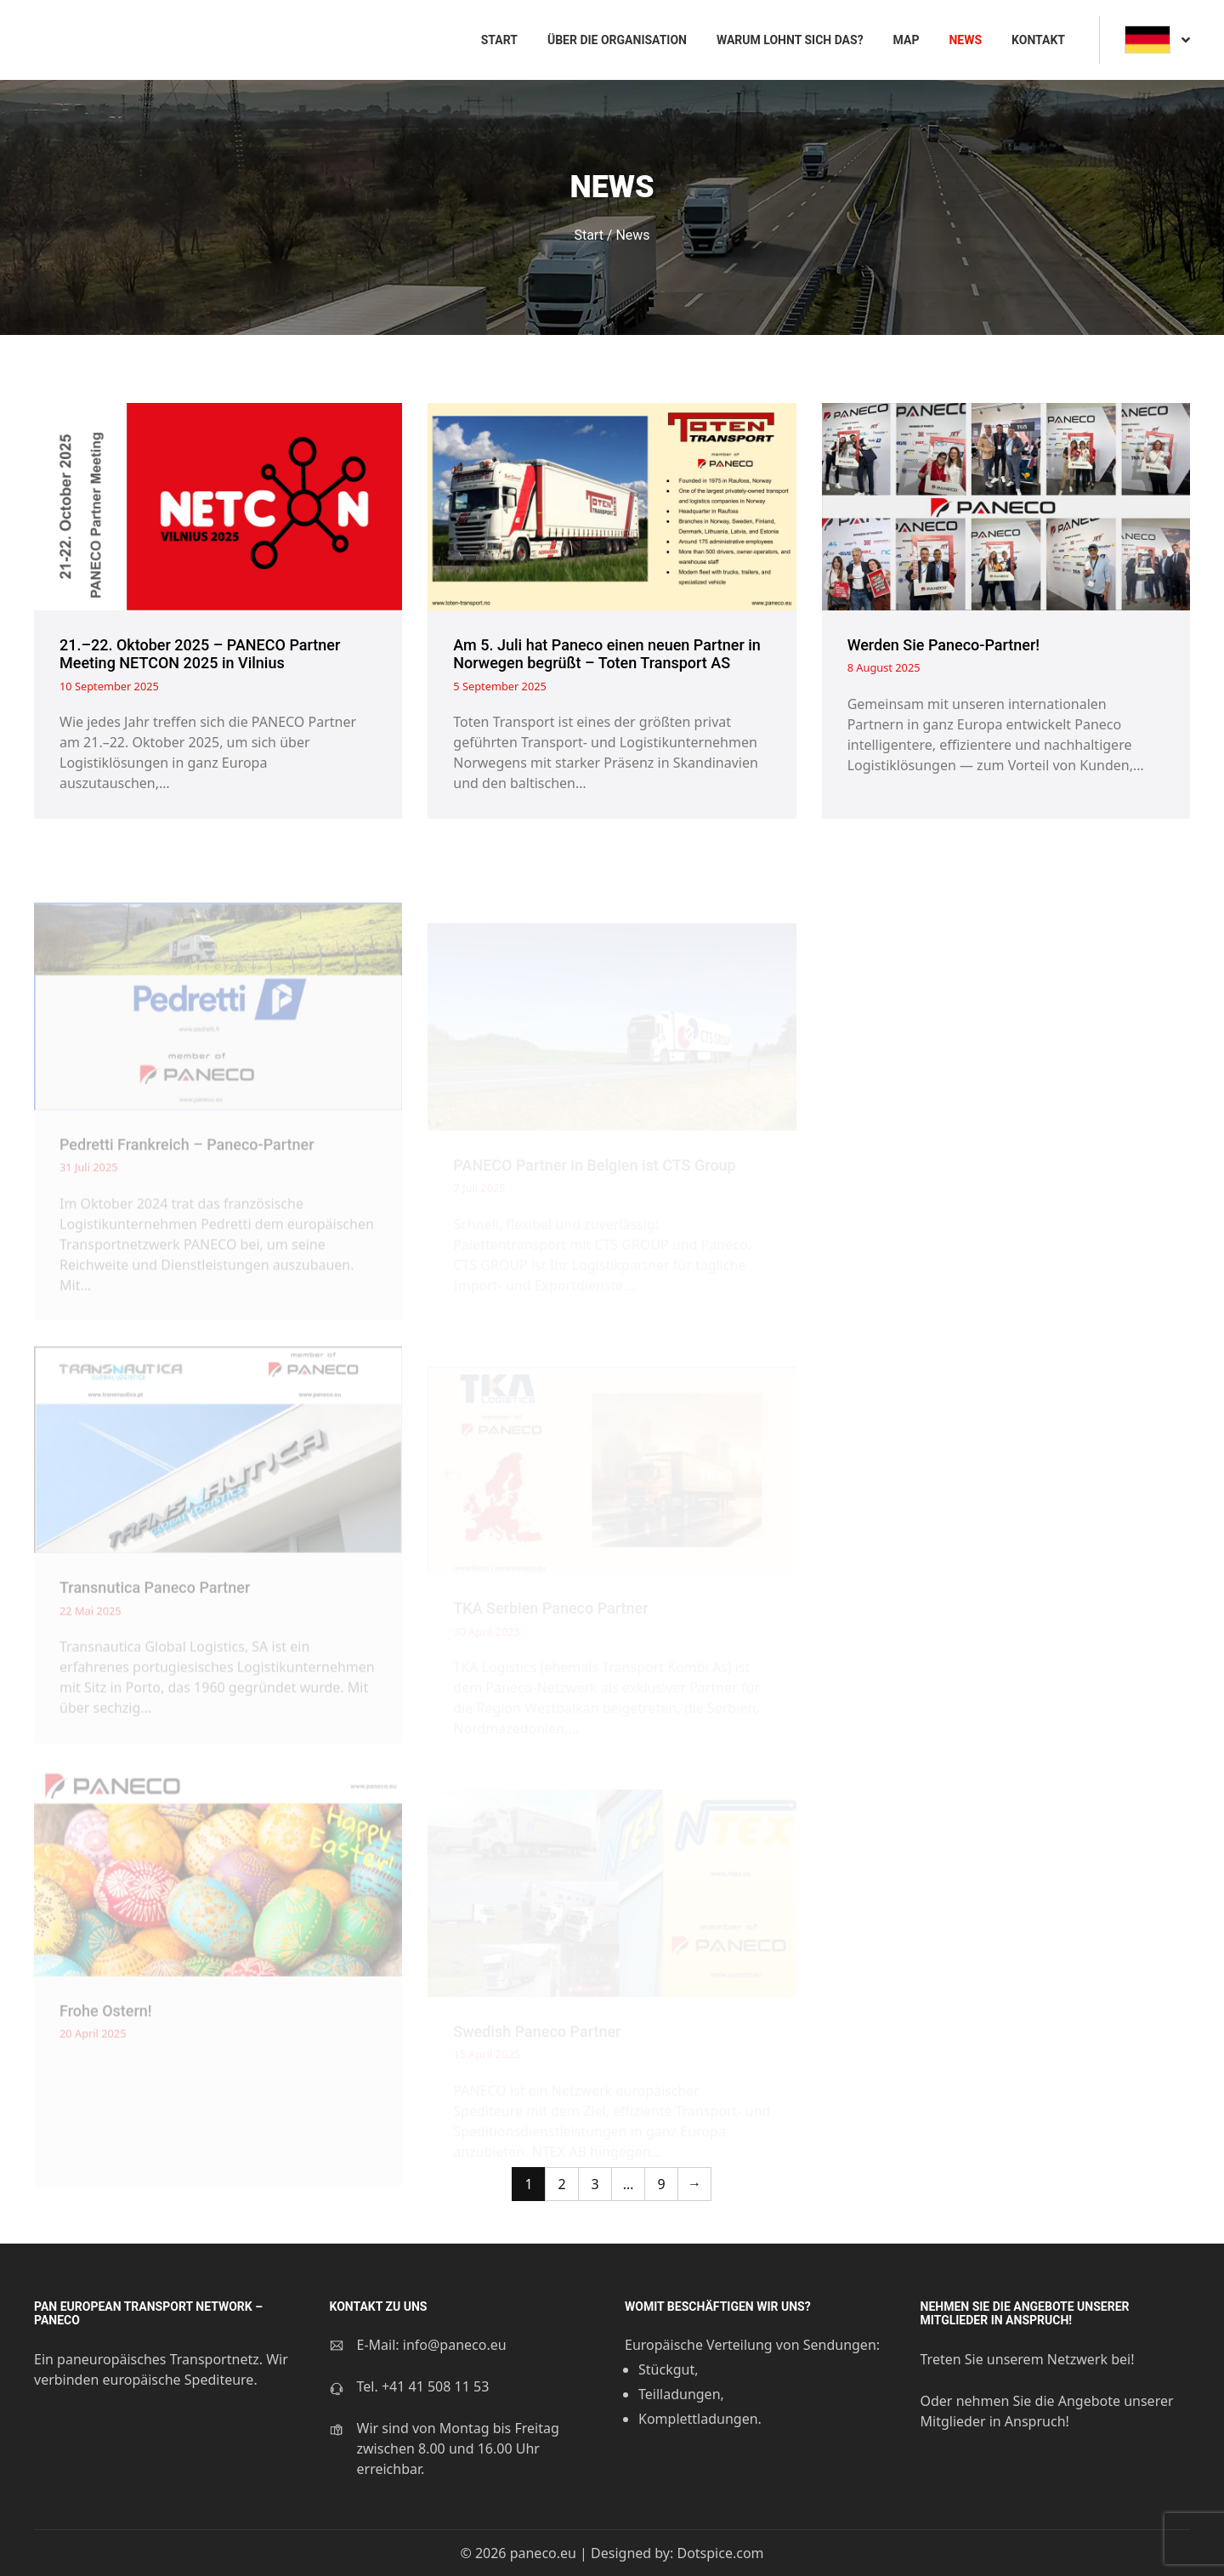 This screenshot has width=1224, height=2576. I want to click on Treten Sie unserem Netzwerk bei!, so click(1028, 2359).